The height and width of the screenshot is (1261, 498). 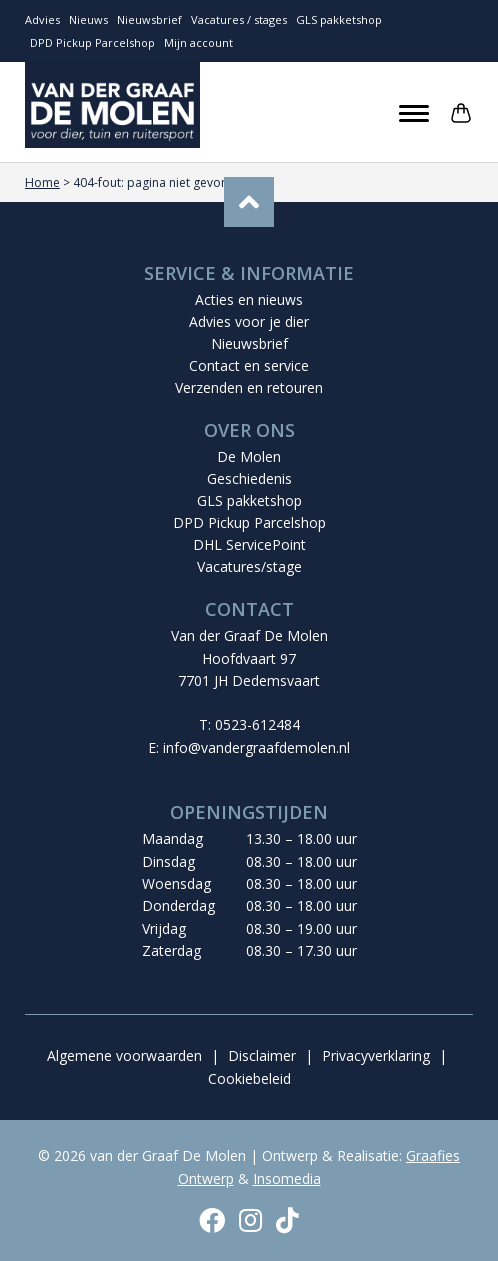 I want to click on GLS pakketshop, so click(x=339, y=19).